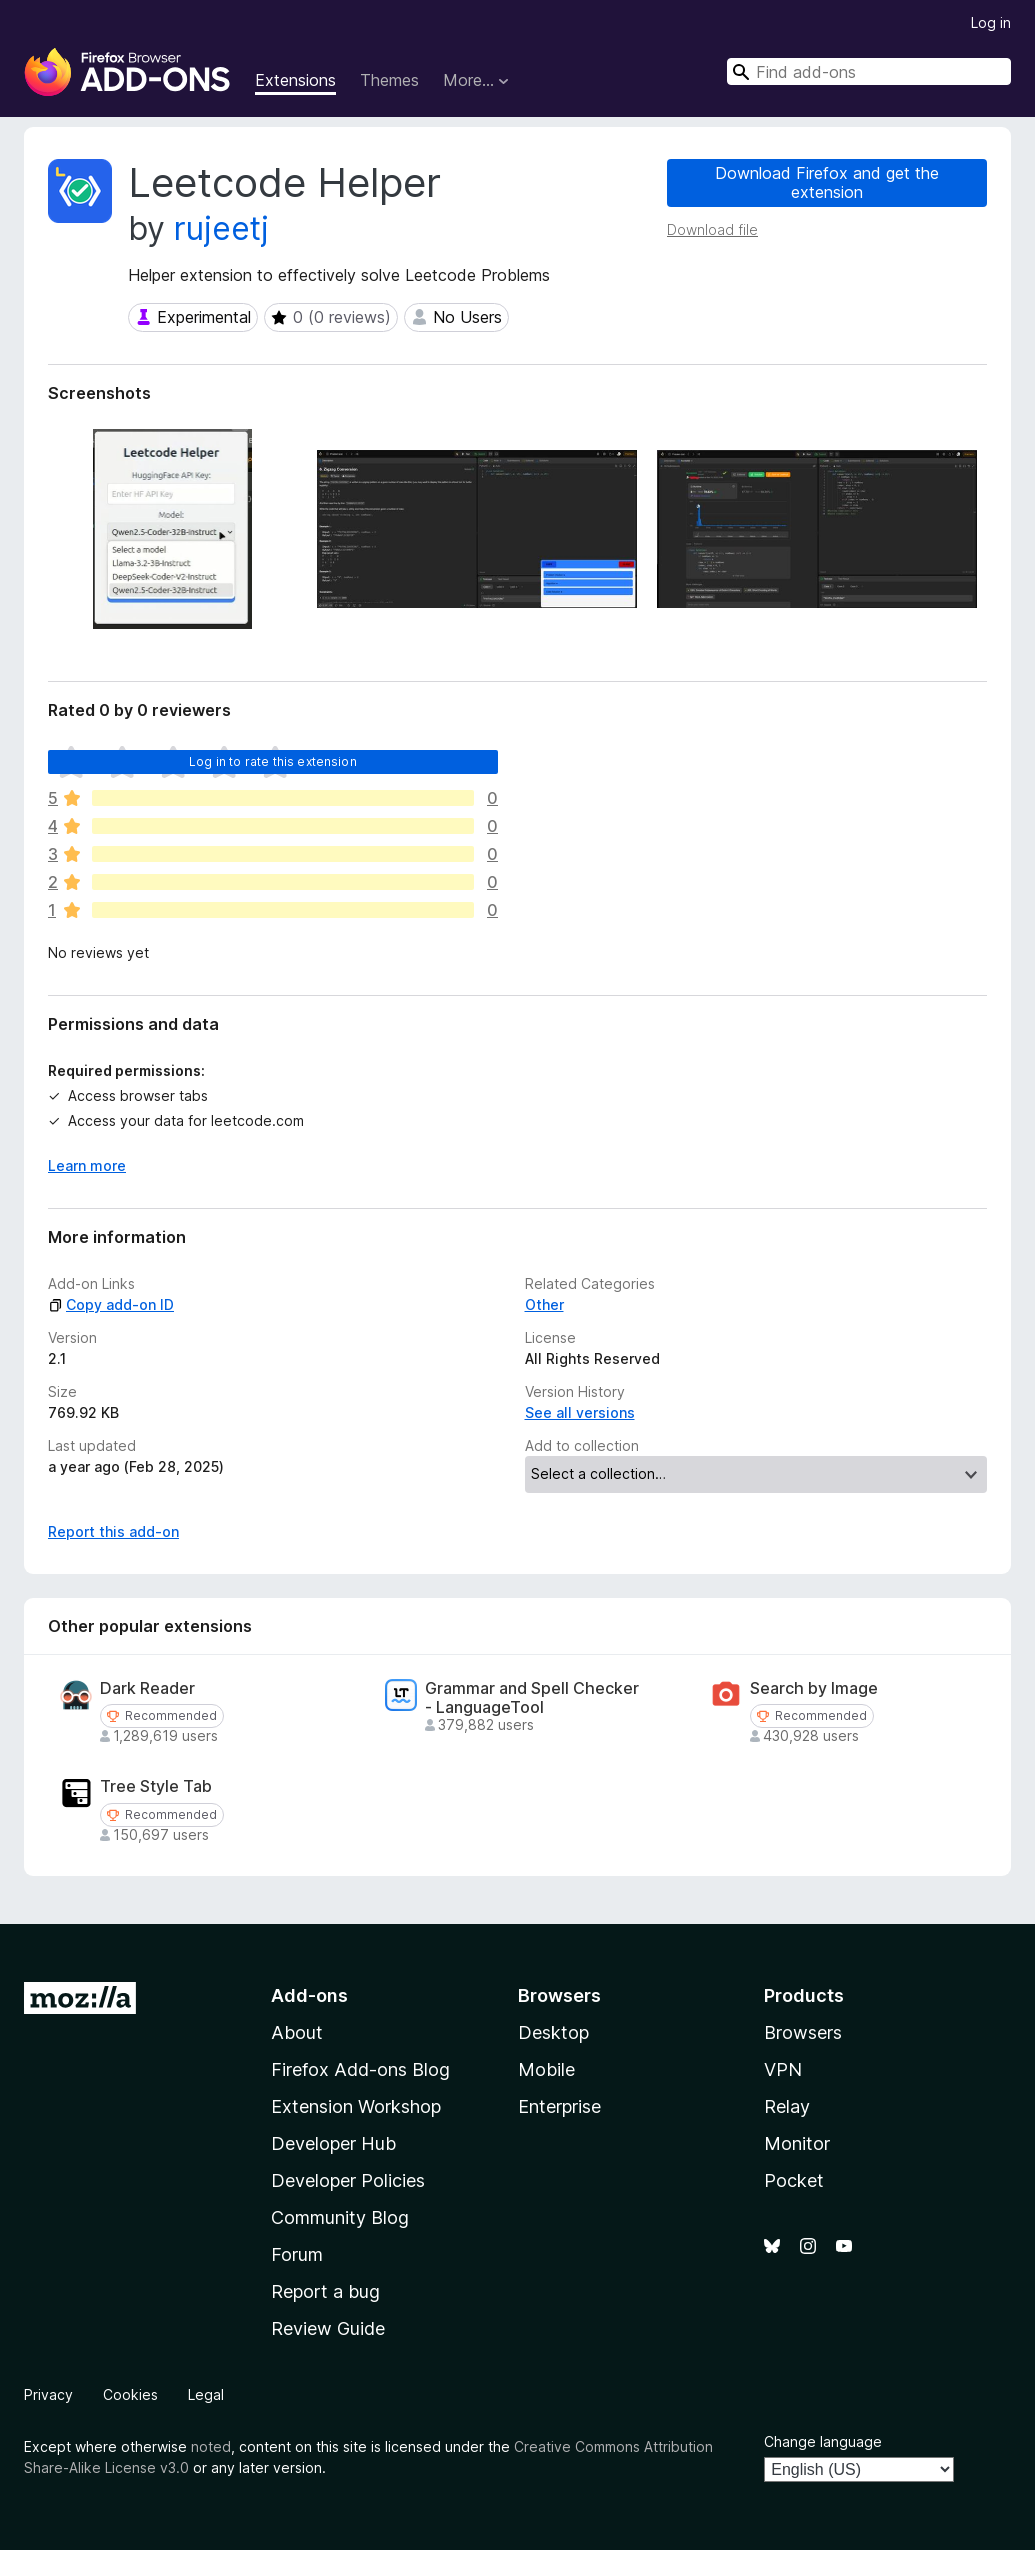  Describe the element at coordinates (273, 761) in the screenshot. I see `Log in to rate this extension` at that location.